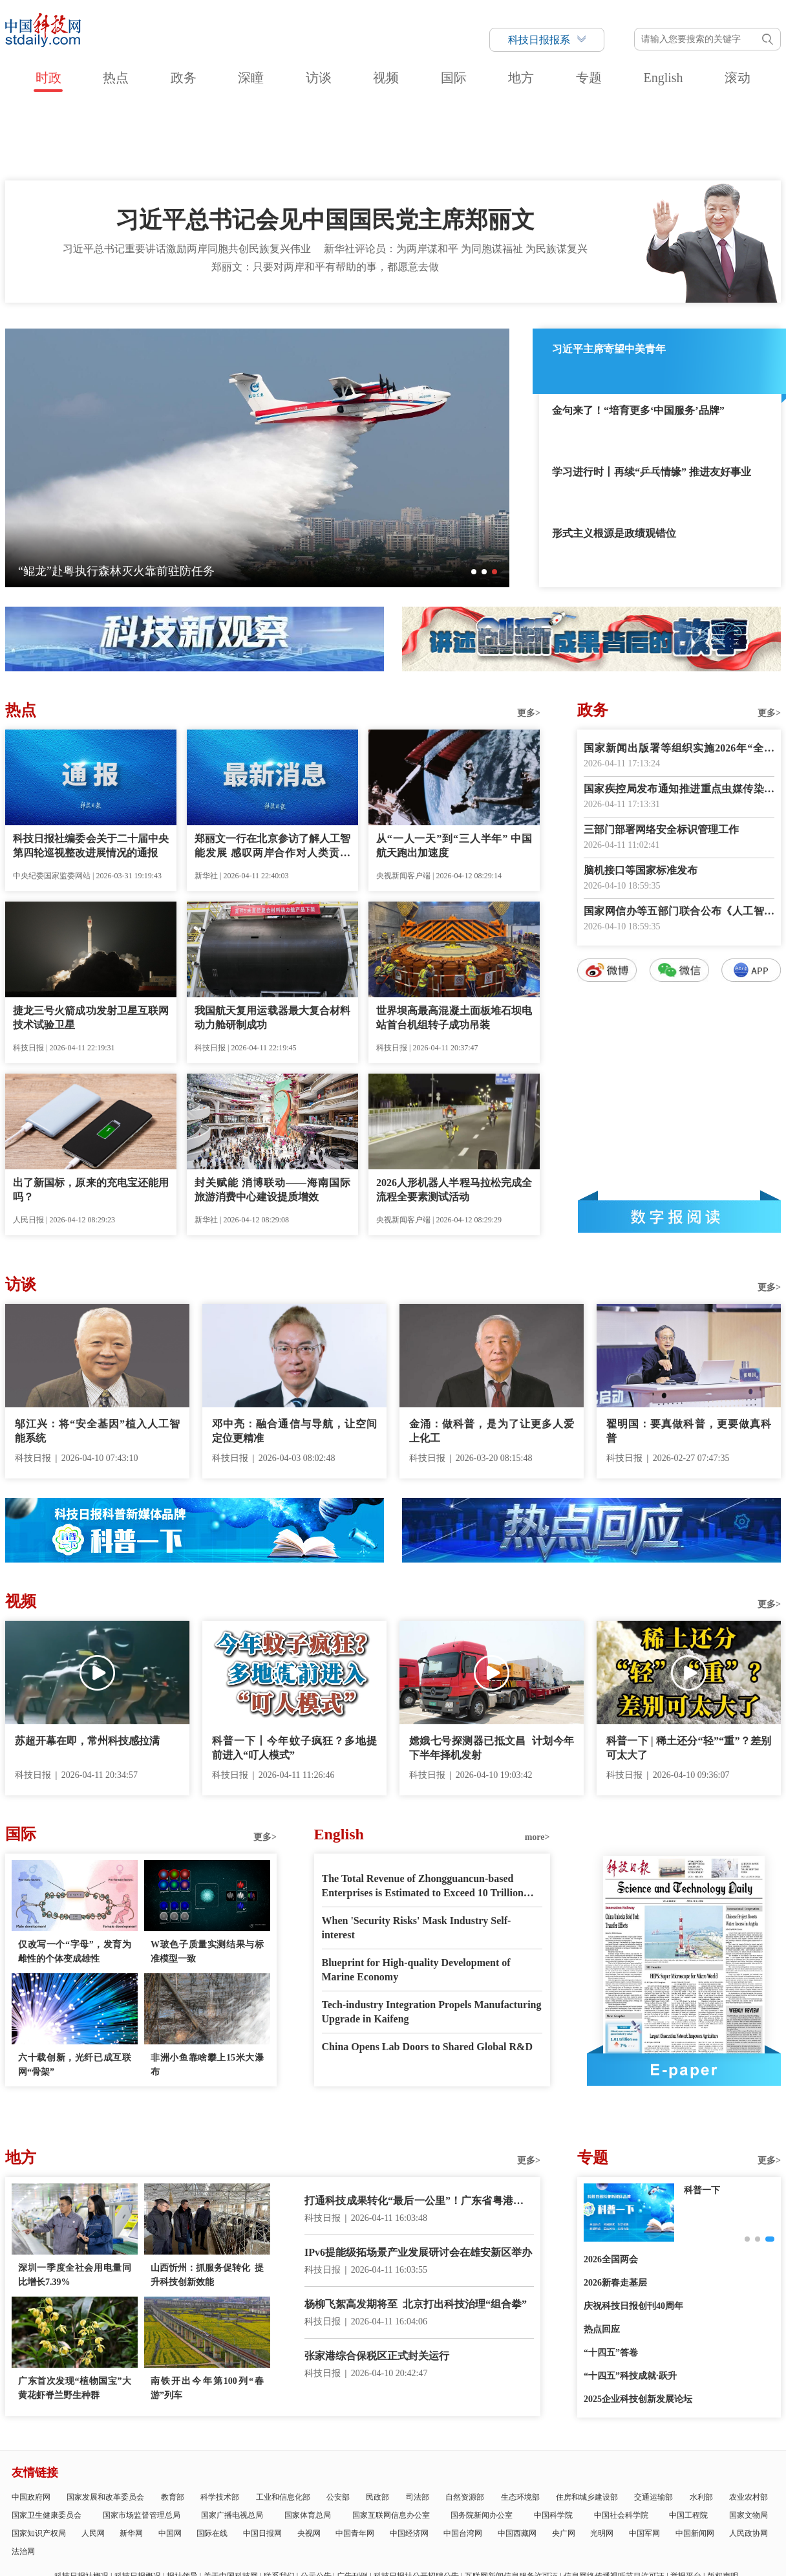 Image resolution: width=786 pixels, height=2576 pixels. Describe the element at coordinates (93, 2459) in the screenshot. I see `人民网` at that location.